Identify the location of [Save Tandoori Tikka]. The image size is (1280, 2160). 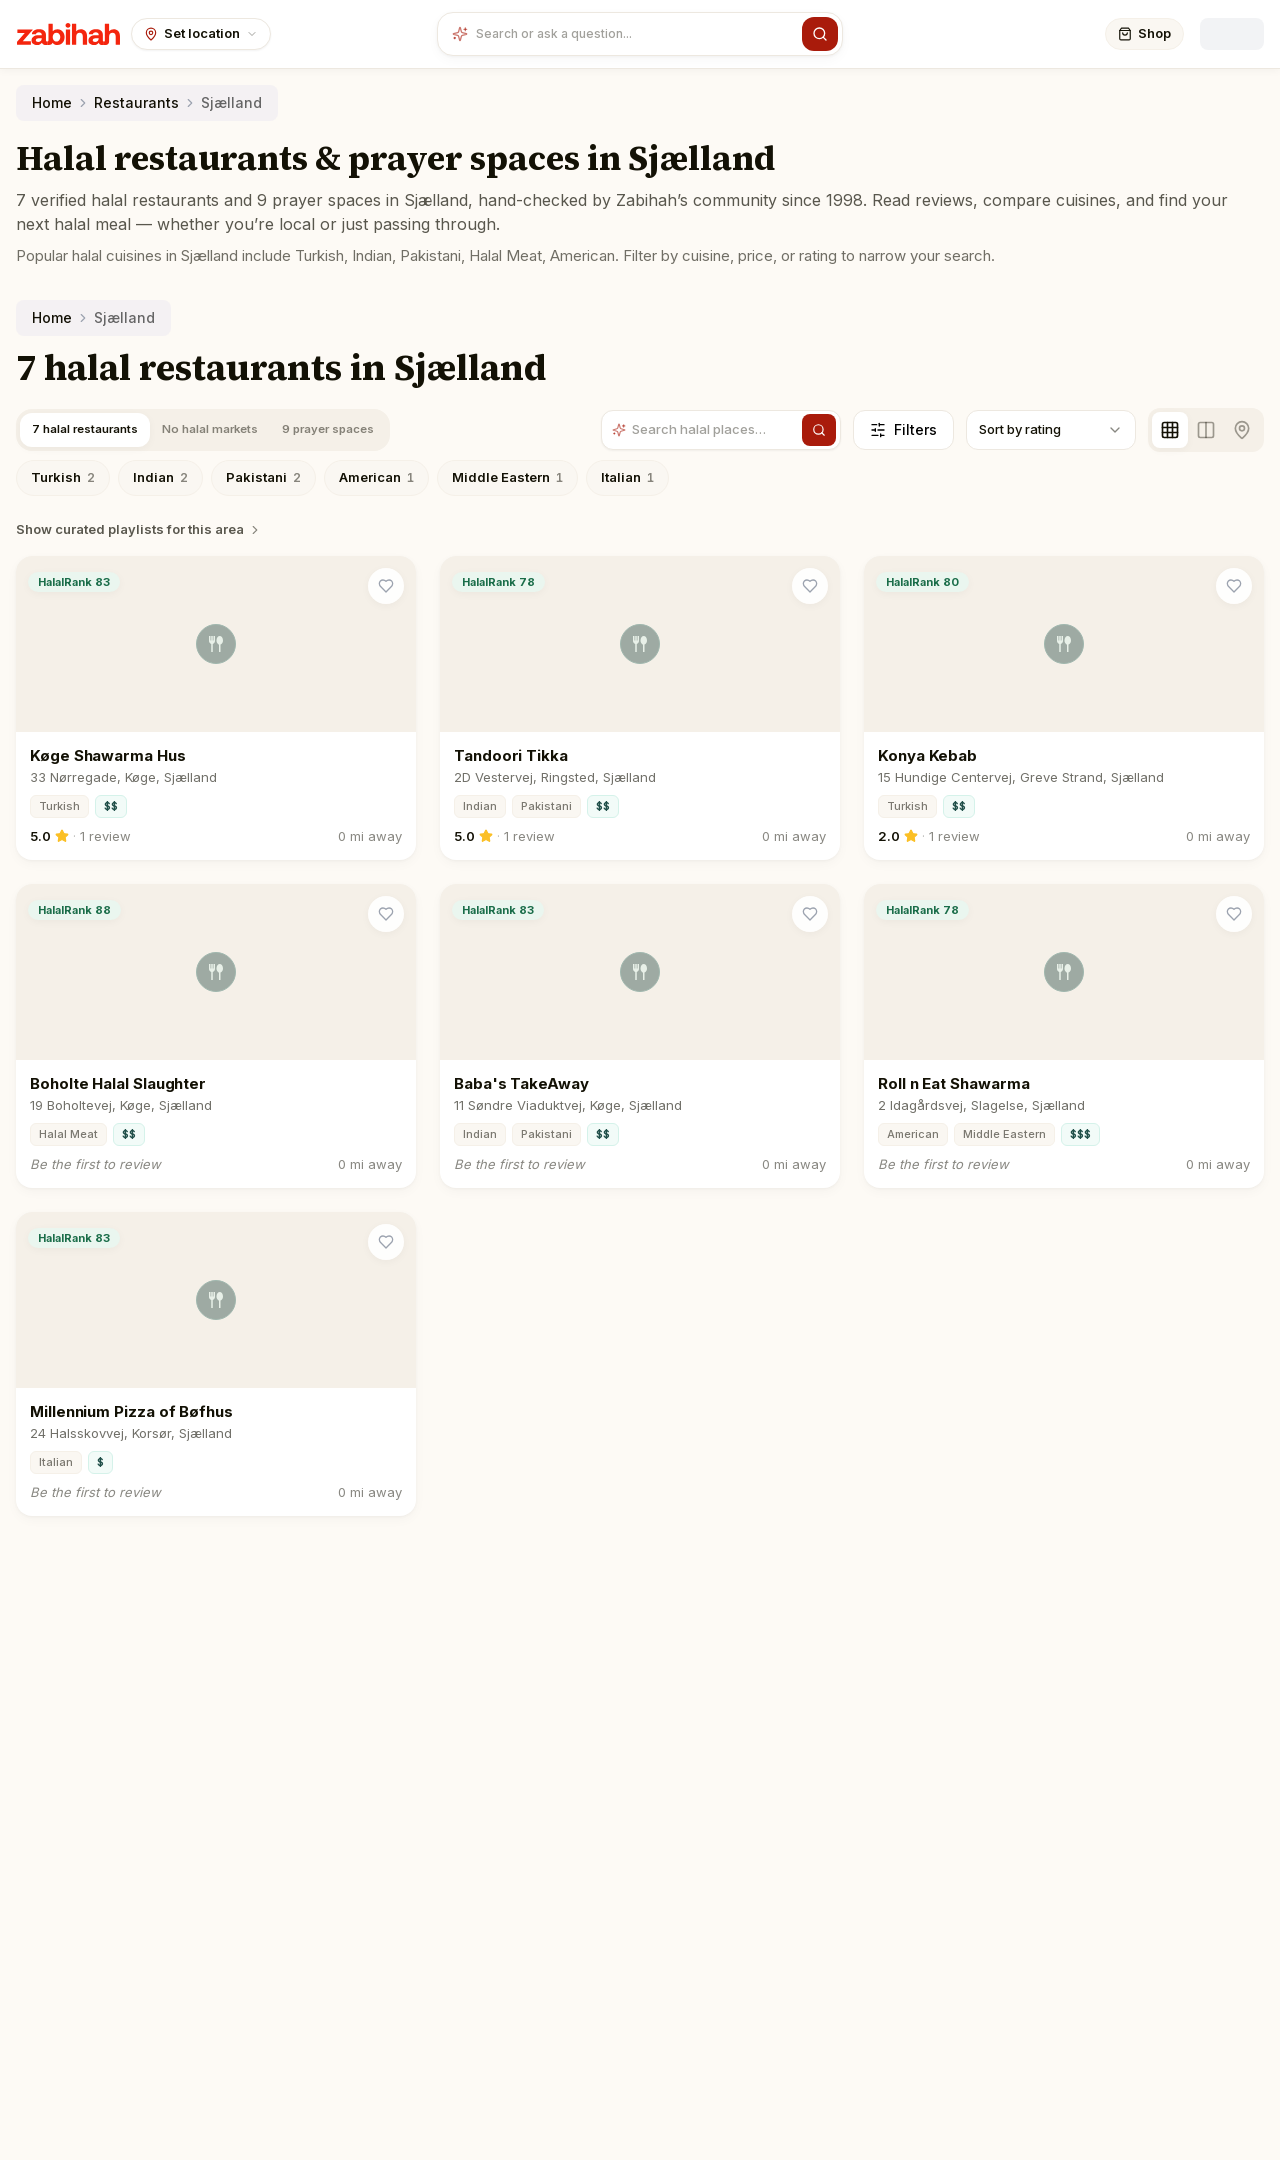
(810, 586).